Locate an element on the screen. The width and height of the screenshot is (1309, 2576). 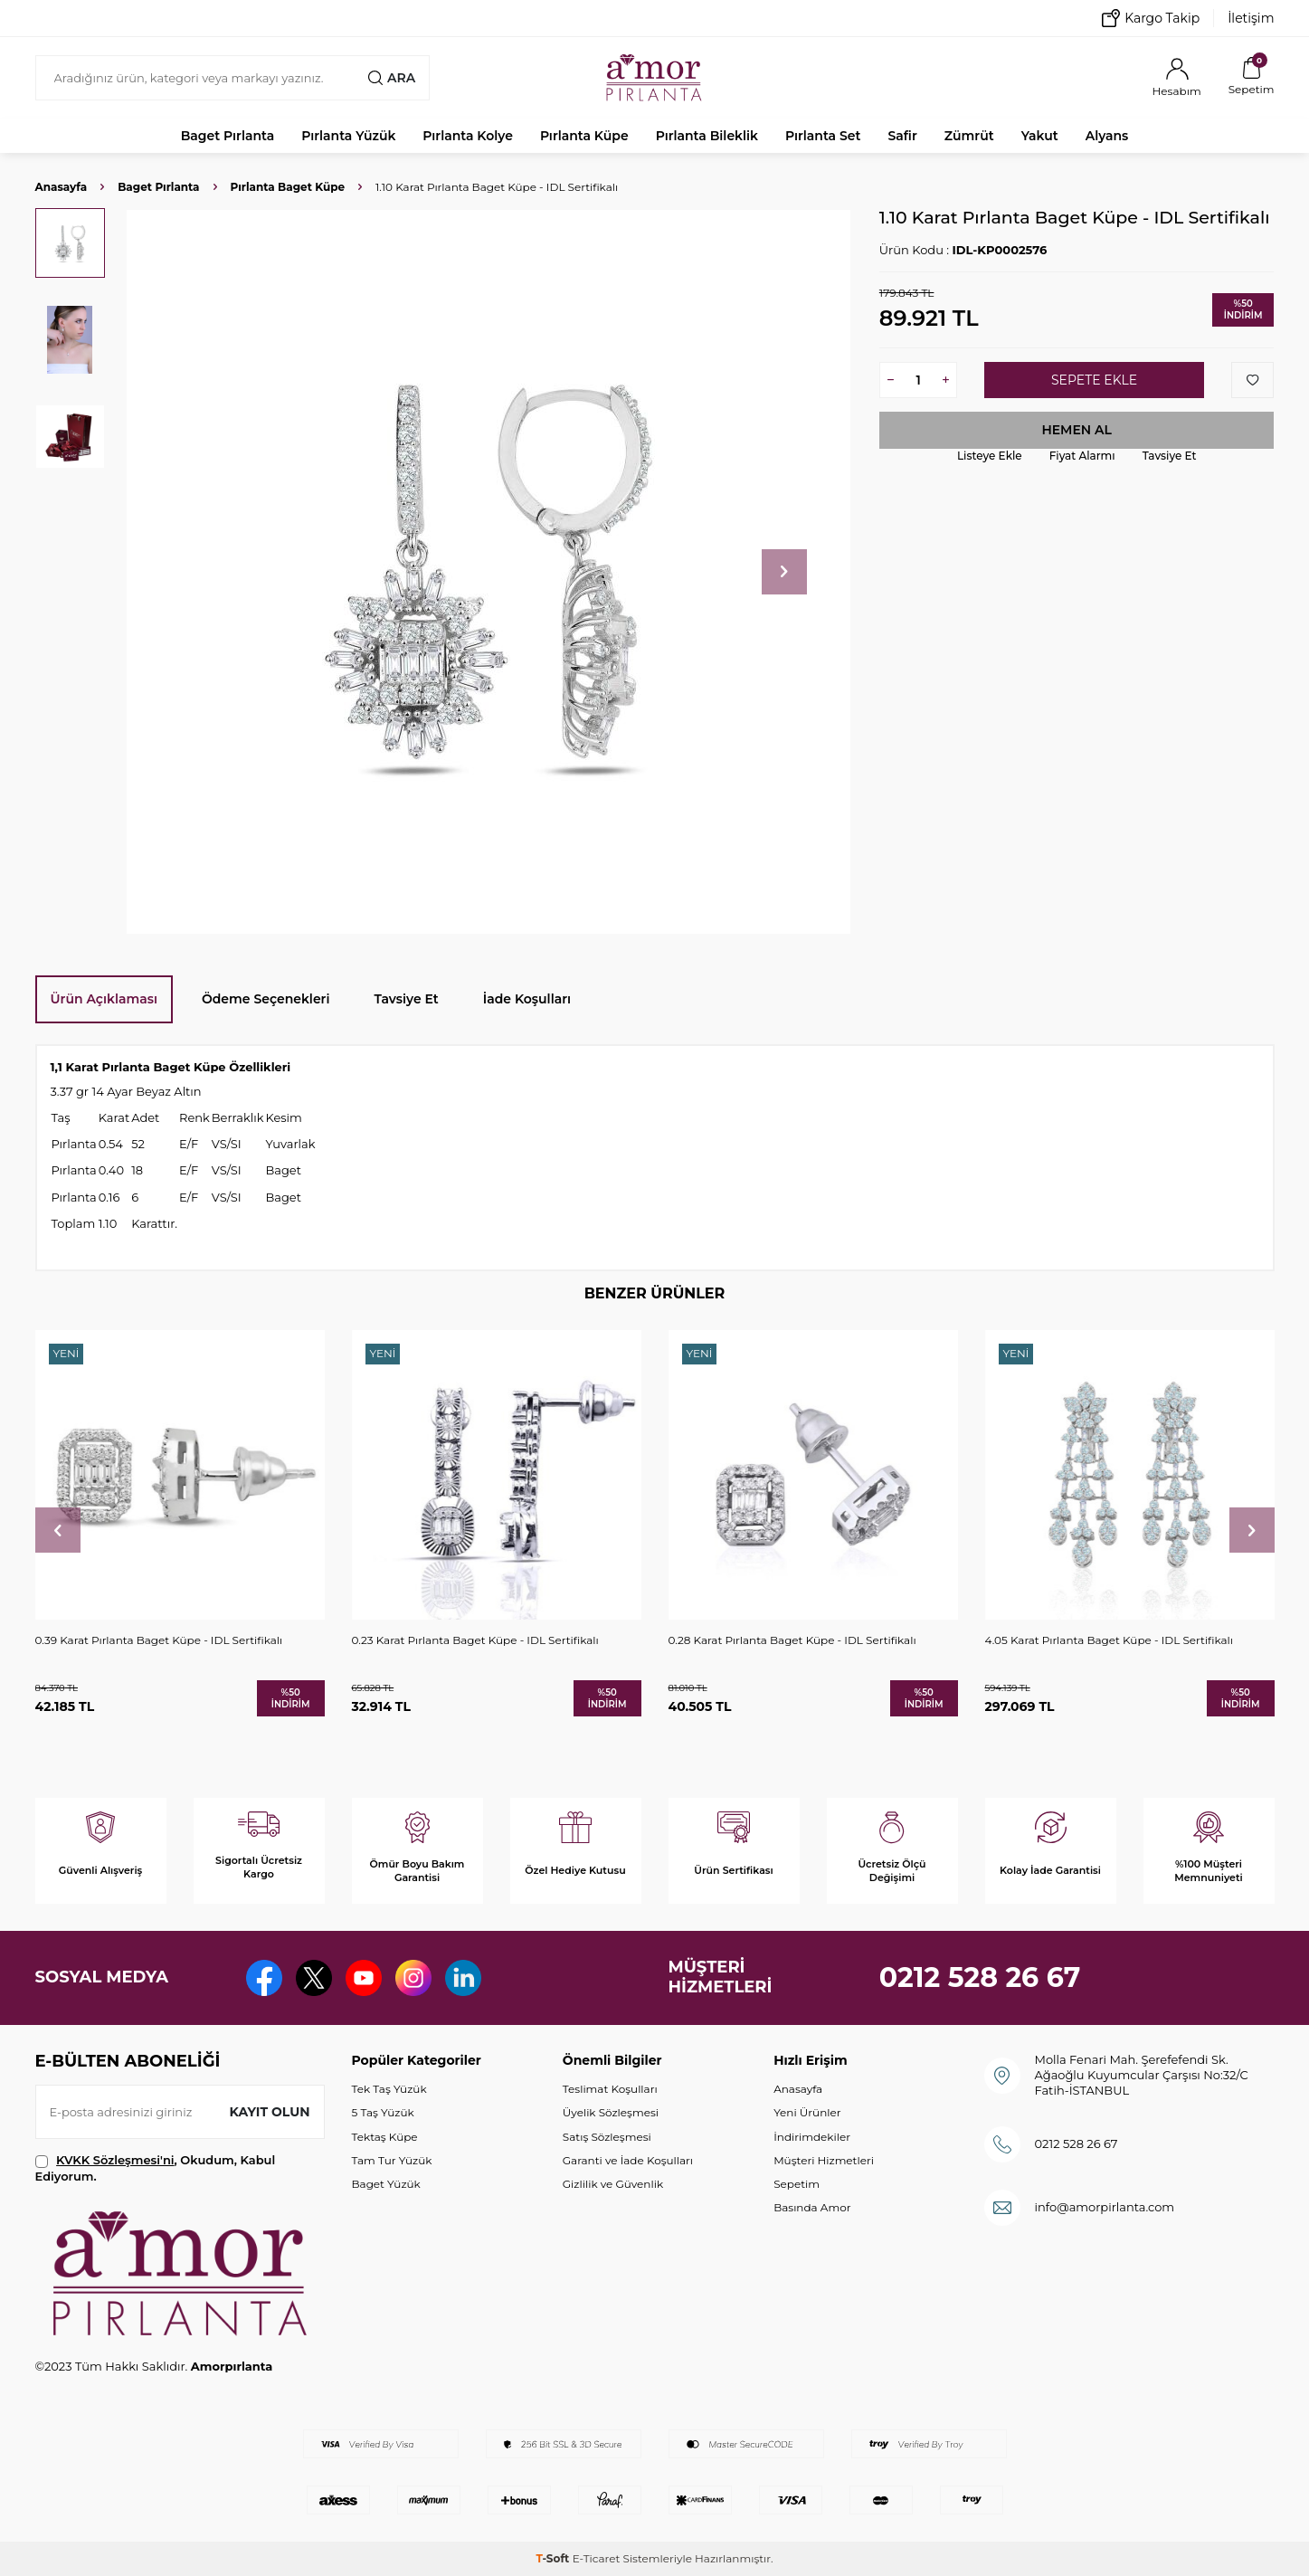
Yeni Ürünler is located at coordinates (806, 2112).